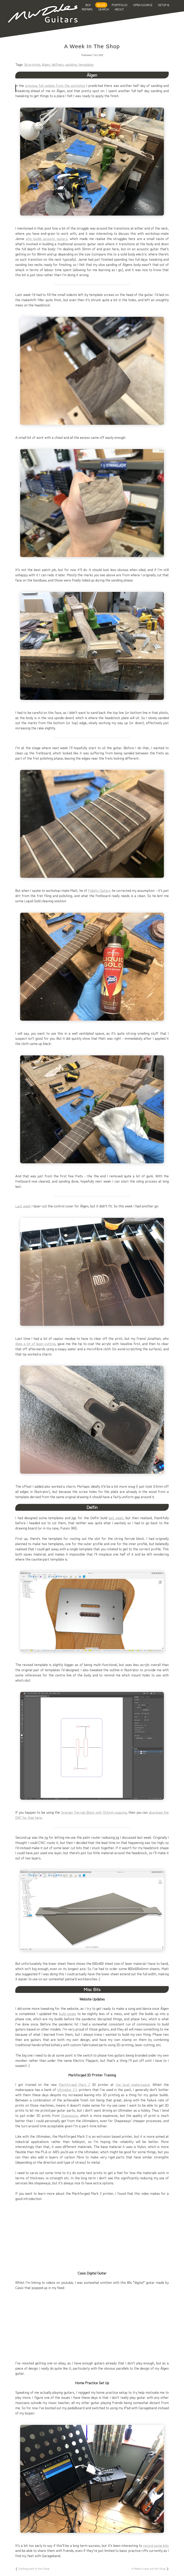  Describe the element at coordinates (133, 2084) in the screenshot. I see `the local makerspace` at that location.